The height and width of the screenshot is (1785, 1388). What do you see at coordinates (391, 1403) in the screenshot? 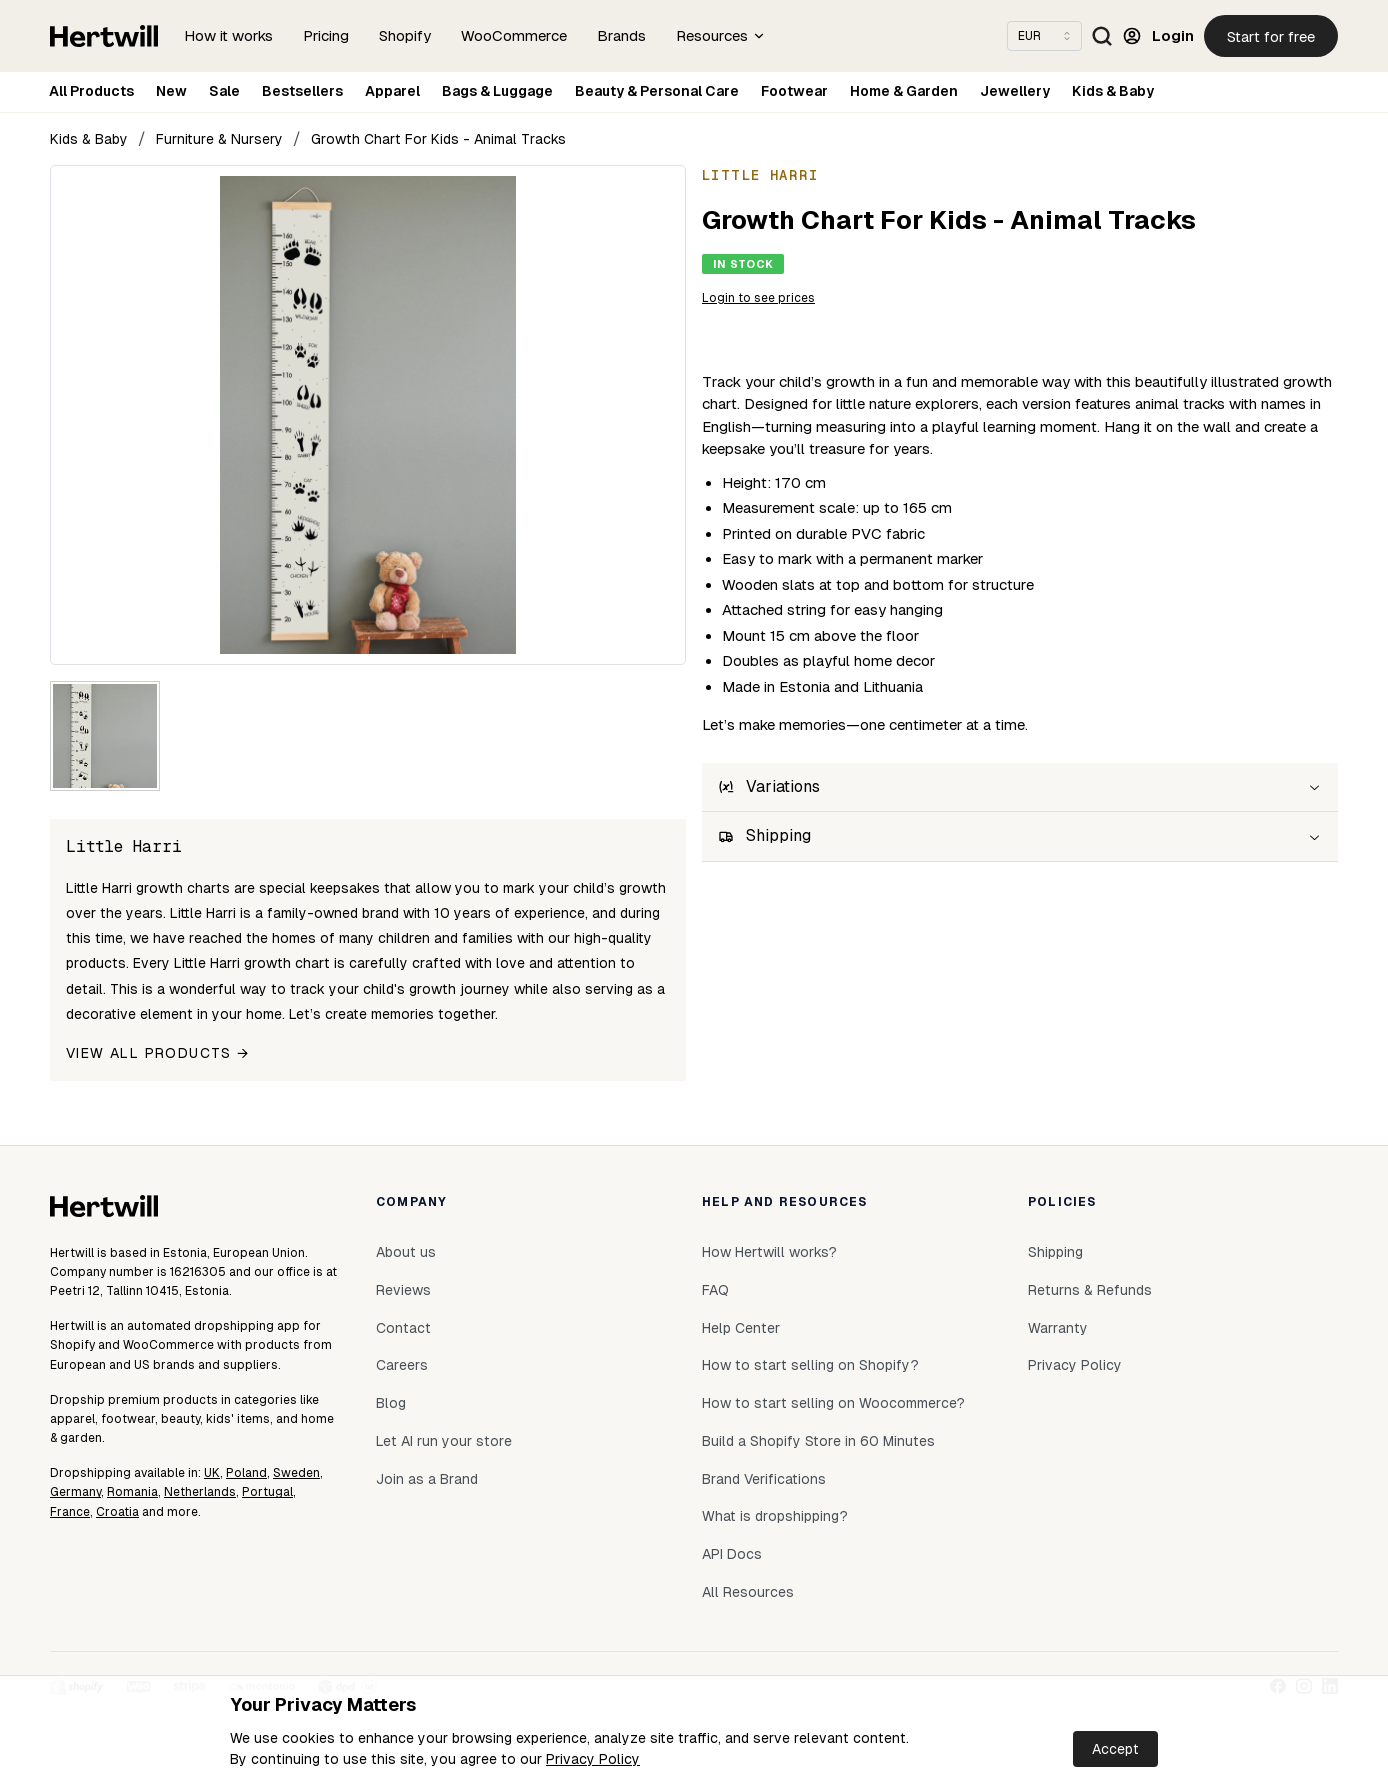
I see `Blog` at bounding box center [391, 1403].